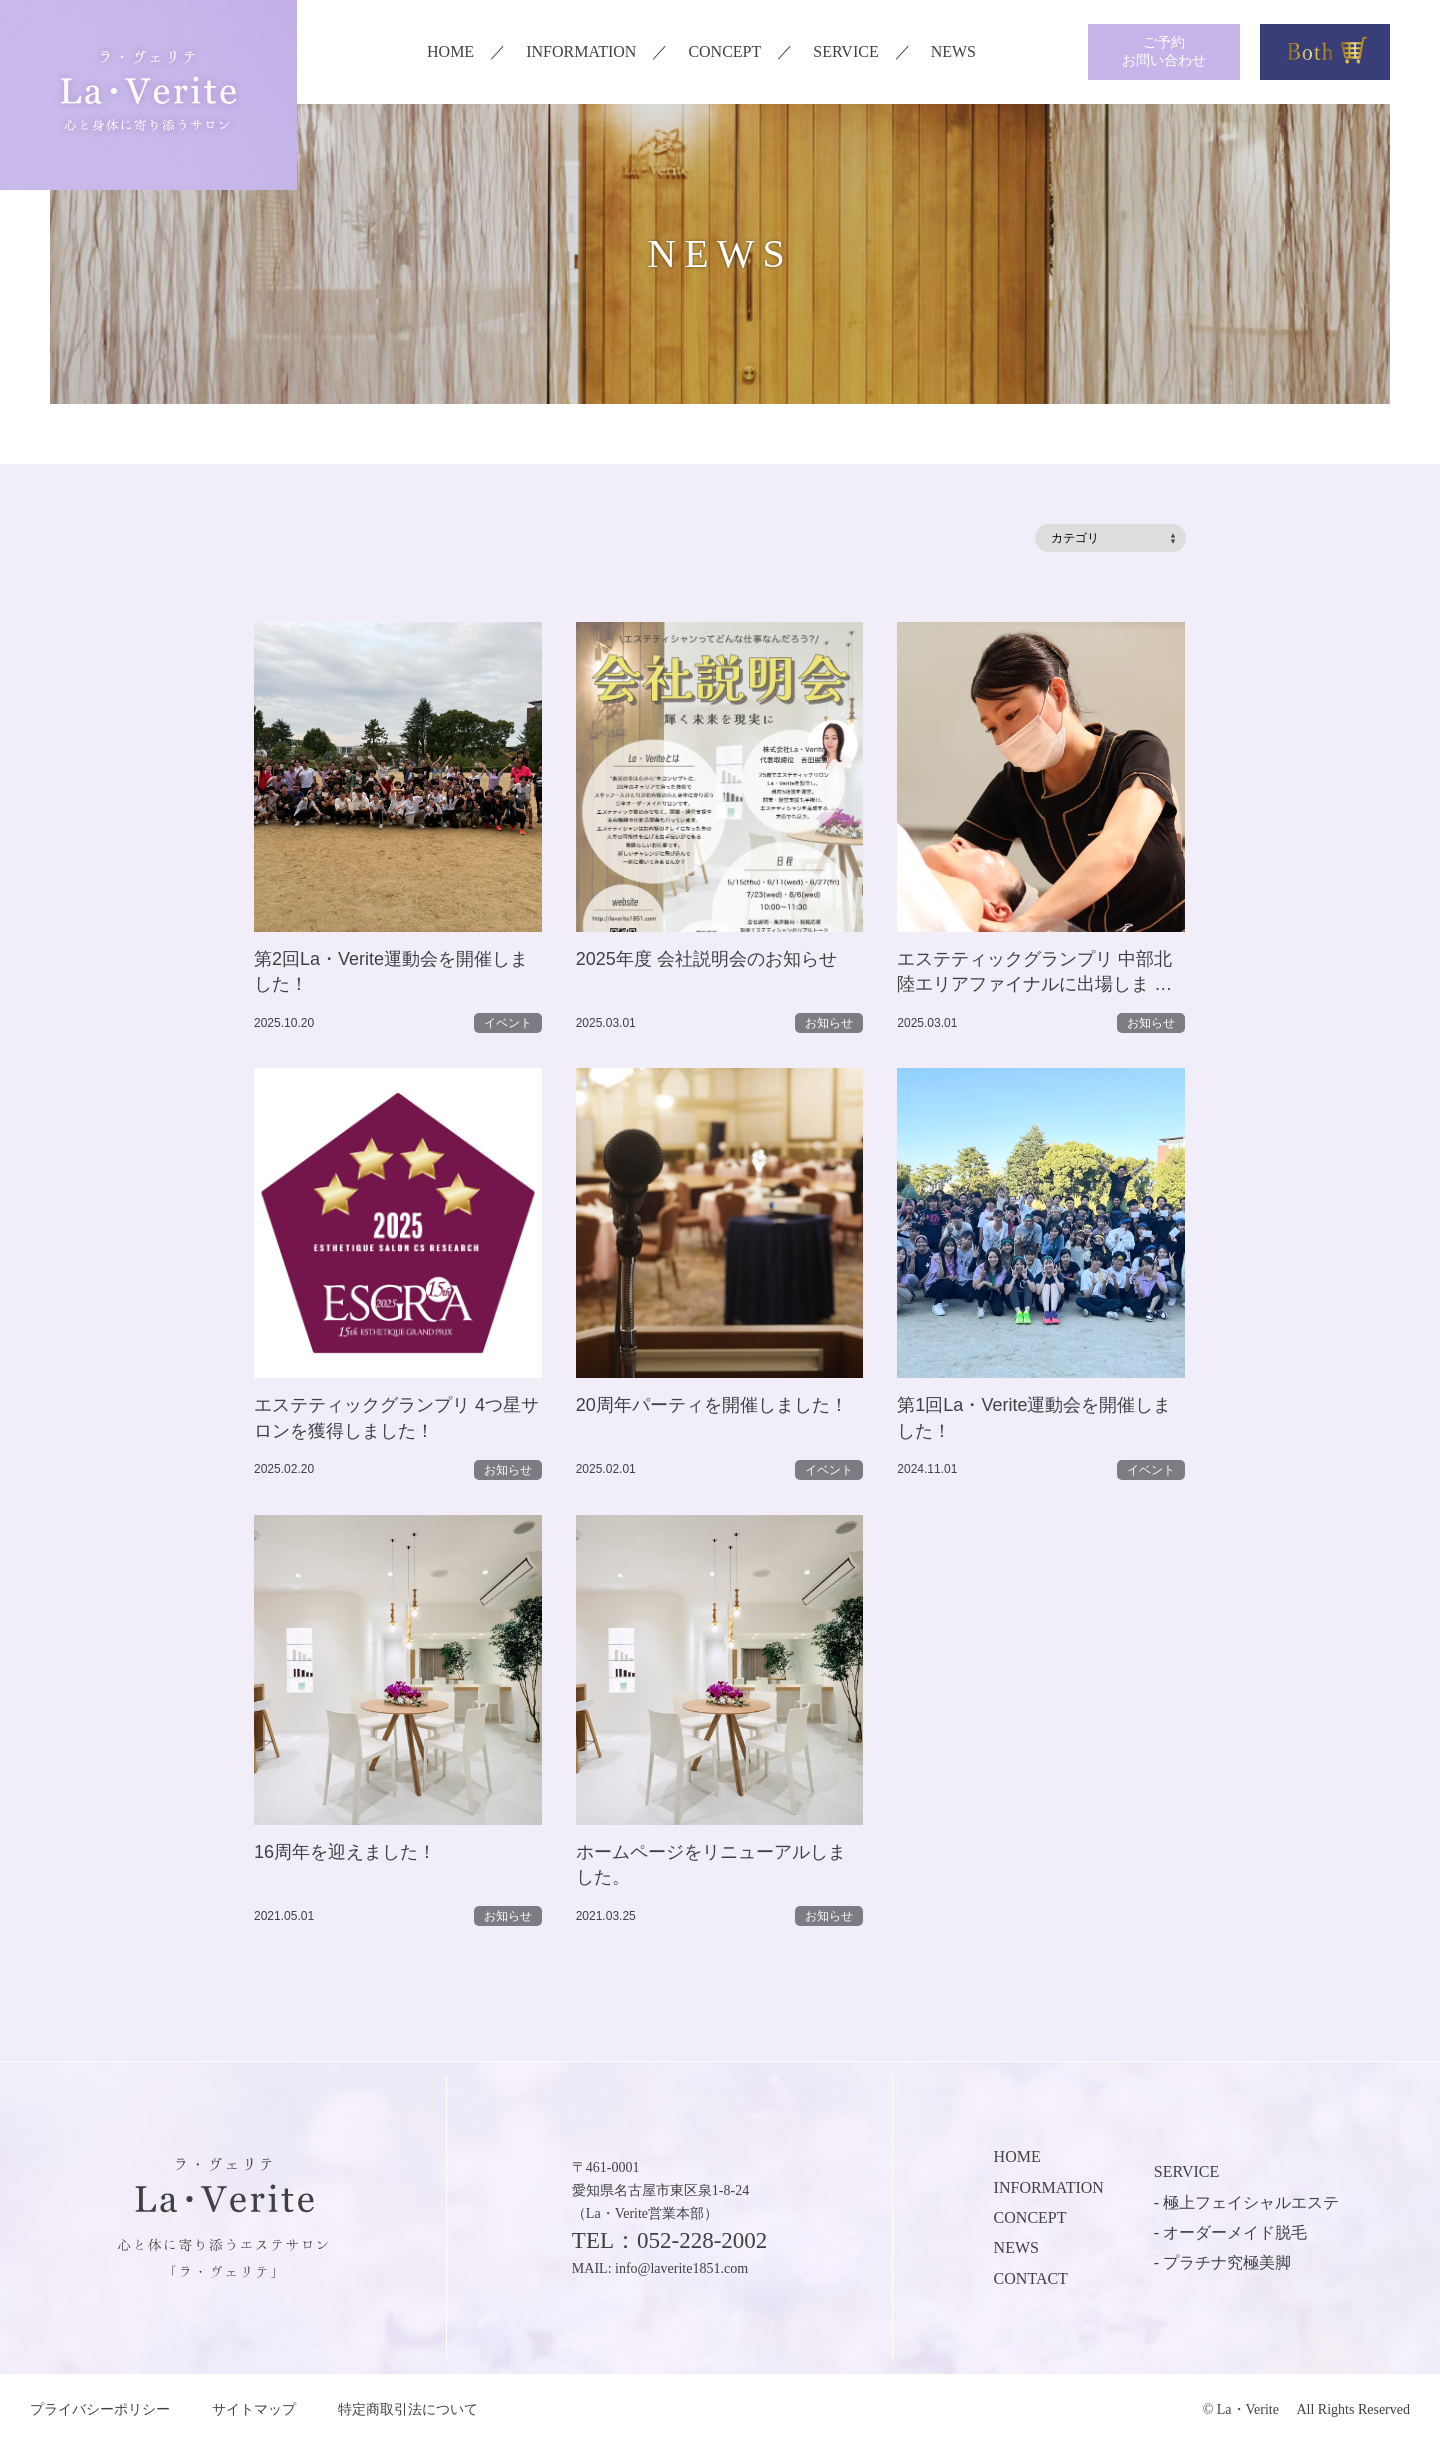 This screenshot has width=1440, height=2445. Describe the element at coordinates (450, 51) in the screenshot. I see `HOME` at that location.